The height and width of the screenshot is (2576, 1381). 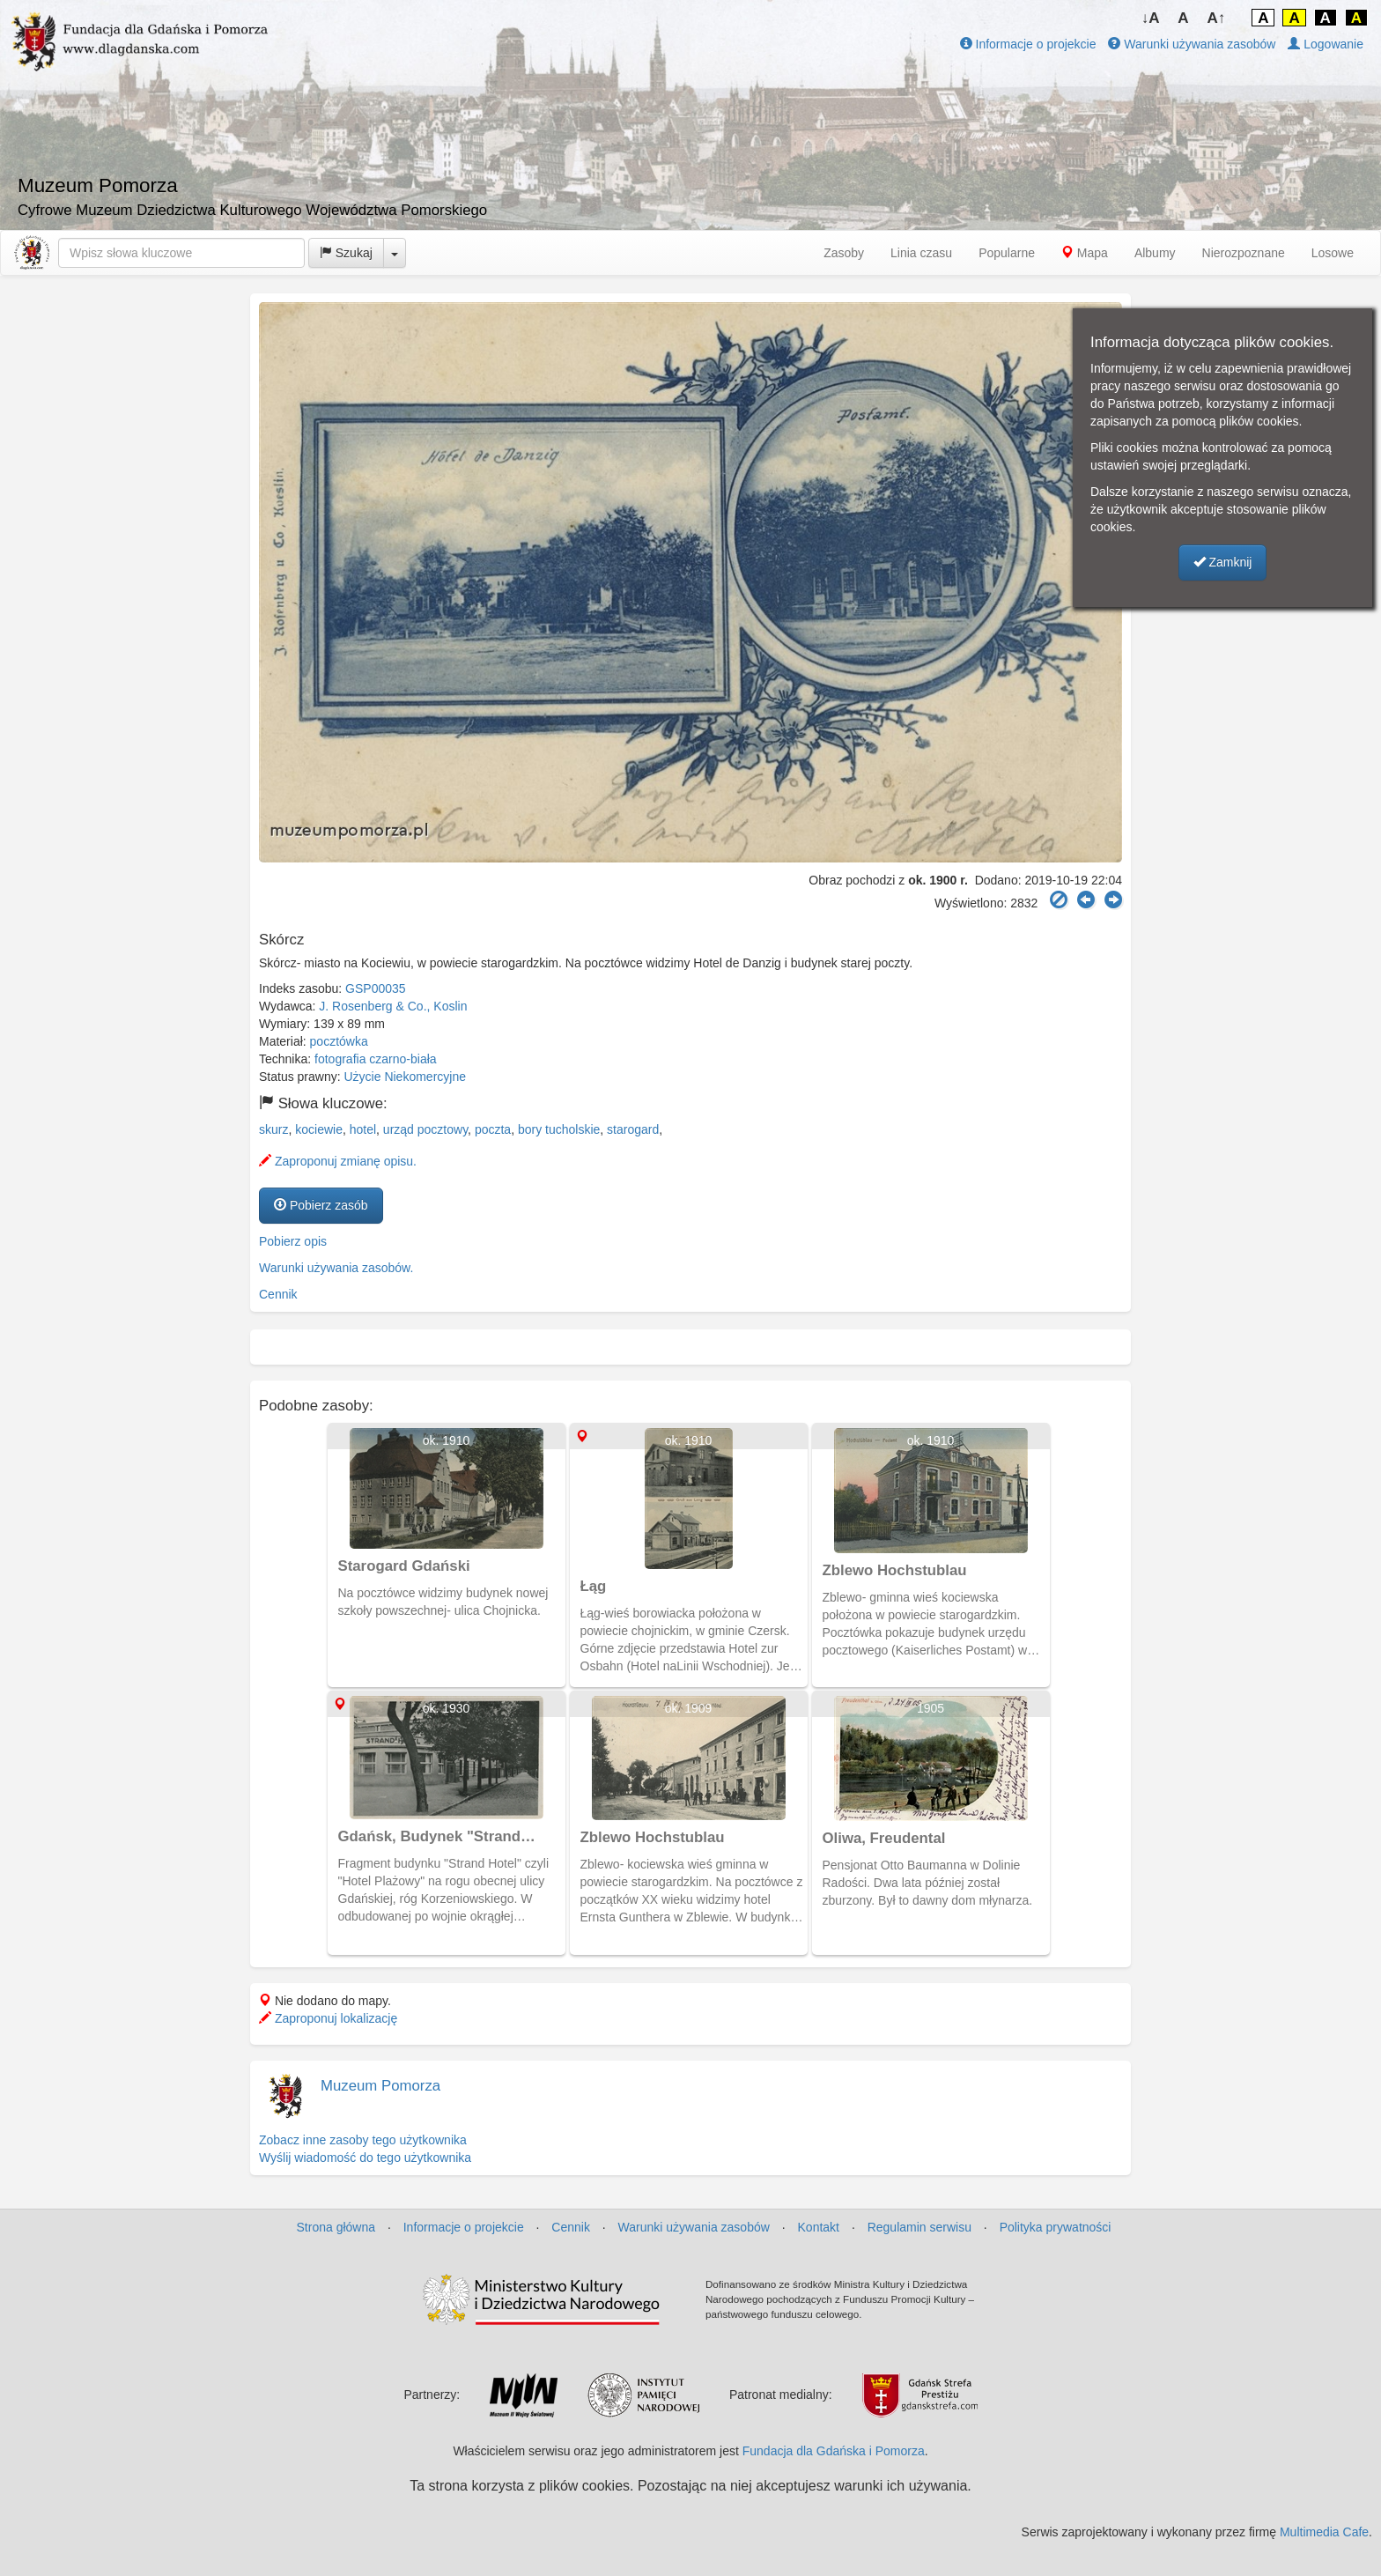 What do you see at coordinates (405, 1077) in the screenshot?
I see `Użycie Niekomercyjne` at bounding box center [405, 1077].